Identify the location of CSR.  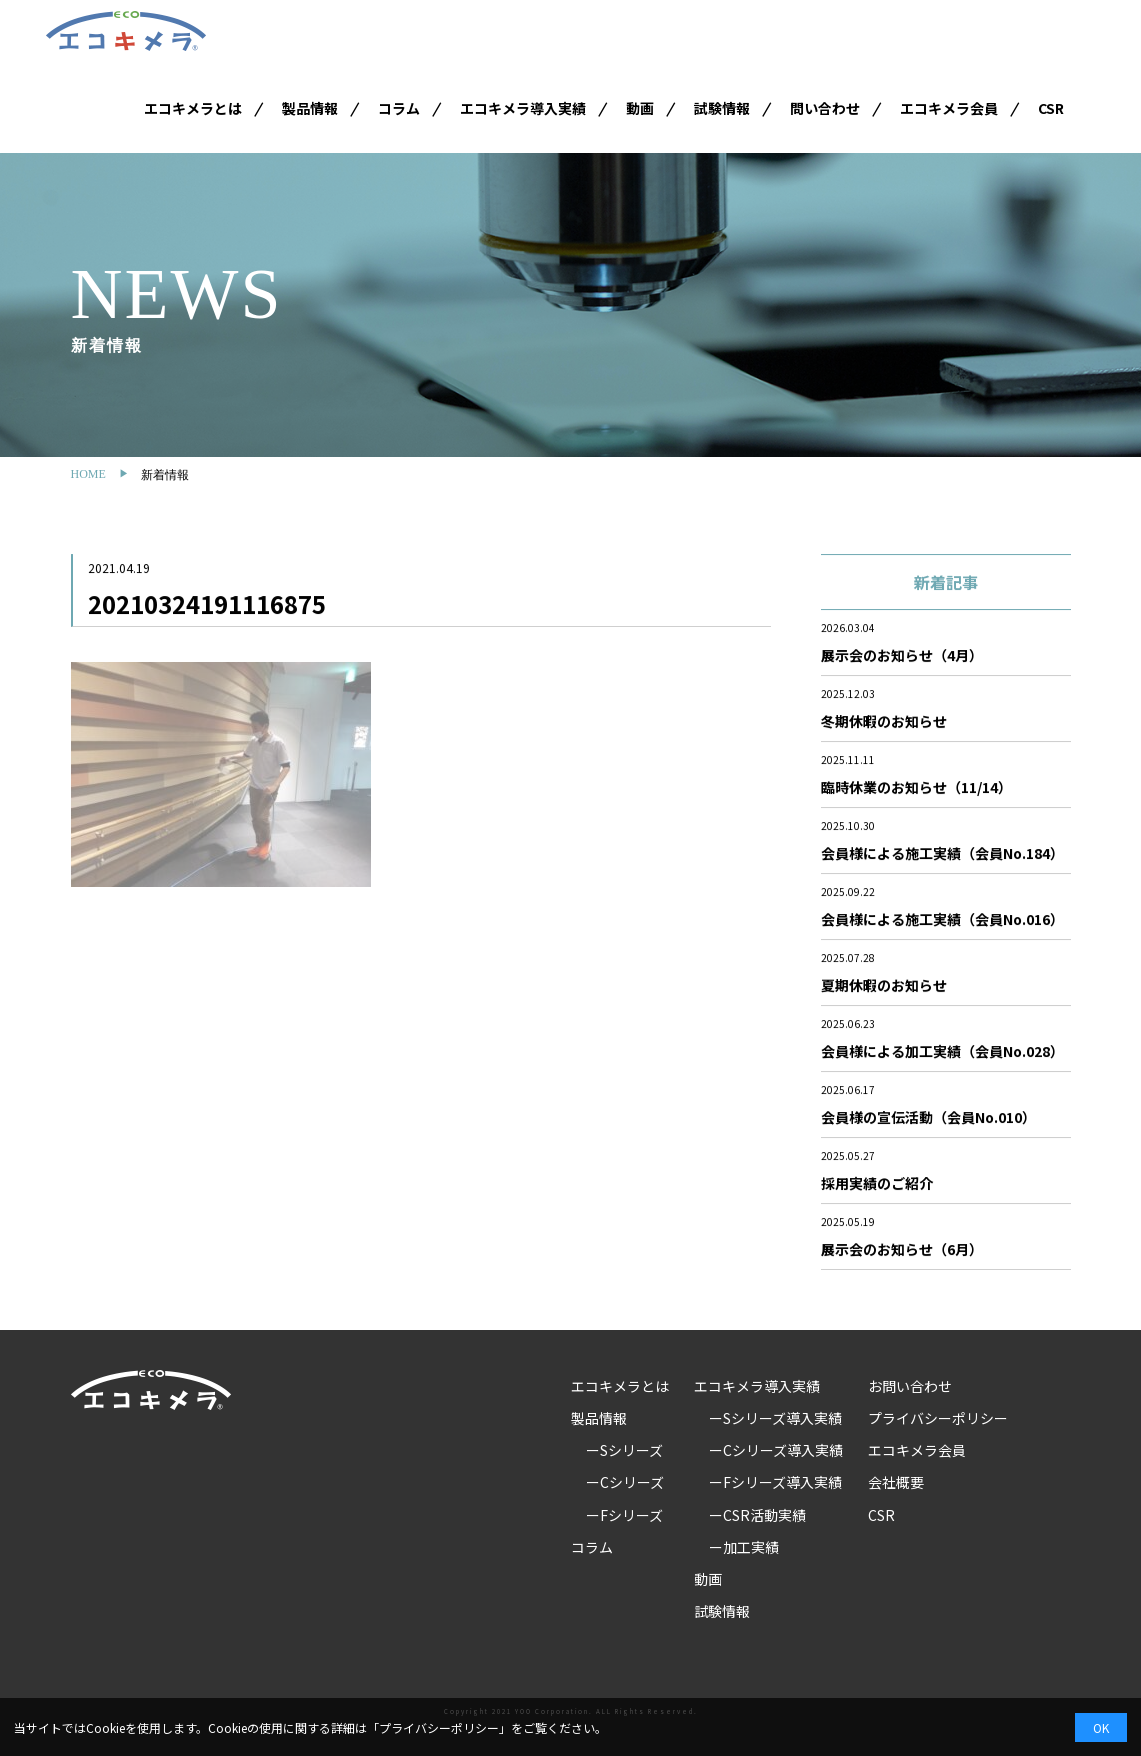
(1051, 108).